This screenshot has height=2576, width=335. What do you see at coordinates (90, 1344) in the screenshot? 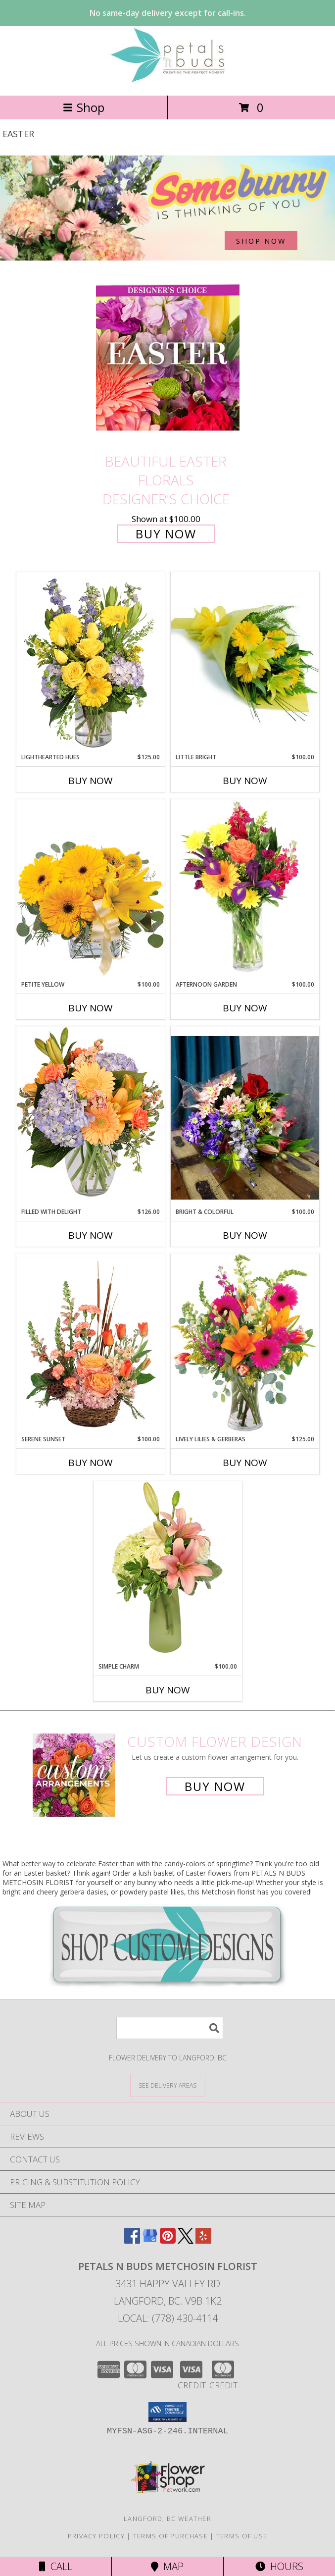
I see `[View Serene Sunset Basket Arrangement Info]` at bounding box center [90, 1344].